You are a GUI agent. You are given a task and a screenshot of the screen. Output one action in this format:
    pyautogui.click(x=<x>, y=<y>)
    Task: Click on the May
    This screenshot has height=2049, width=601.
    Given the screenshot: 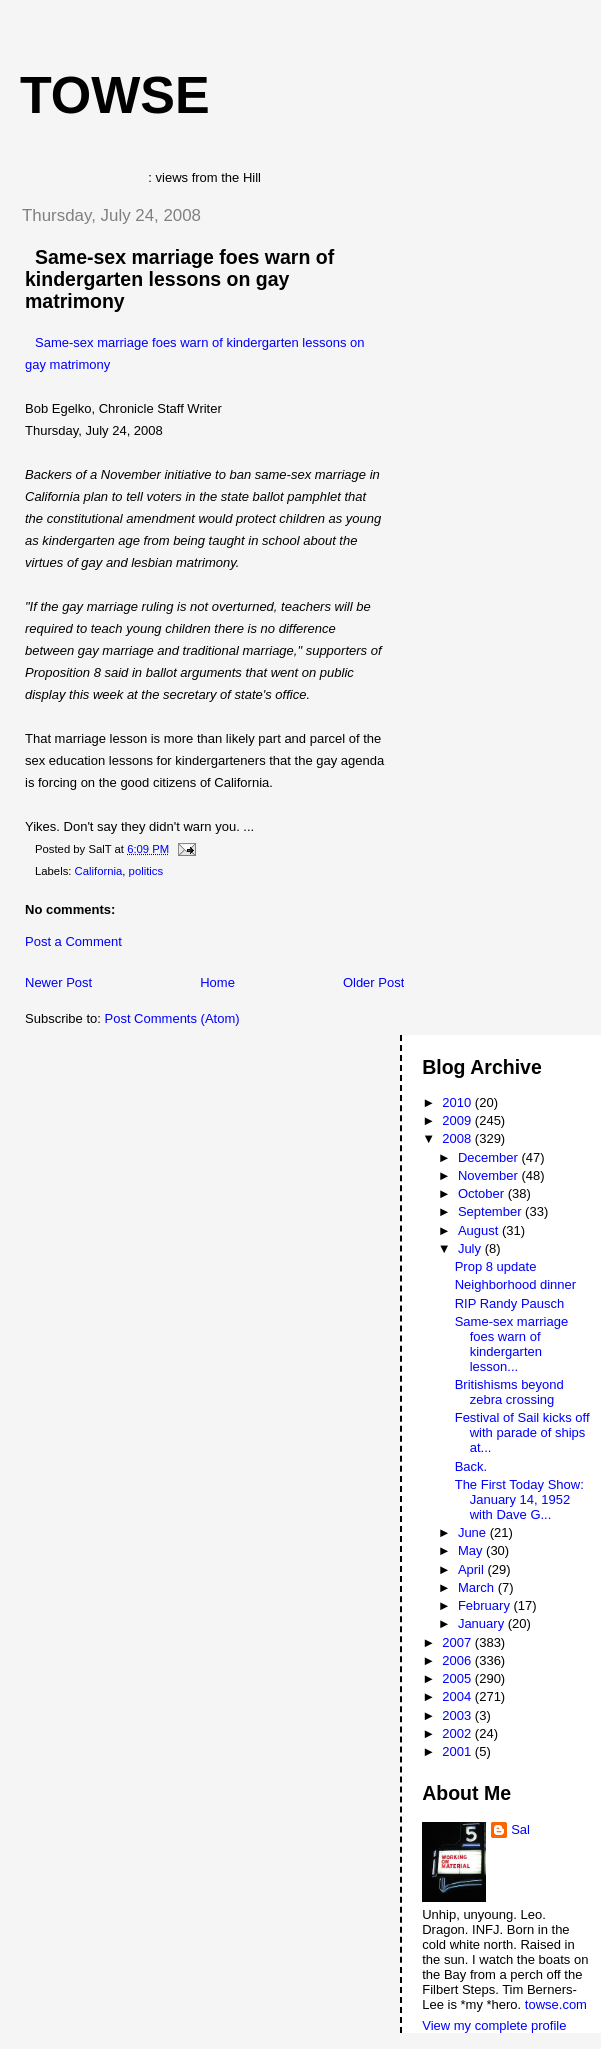 What is the action you would take?
    pyautogui.click(x=472, y=1550)
    